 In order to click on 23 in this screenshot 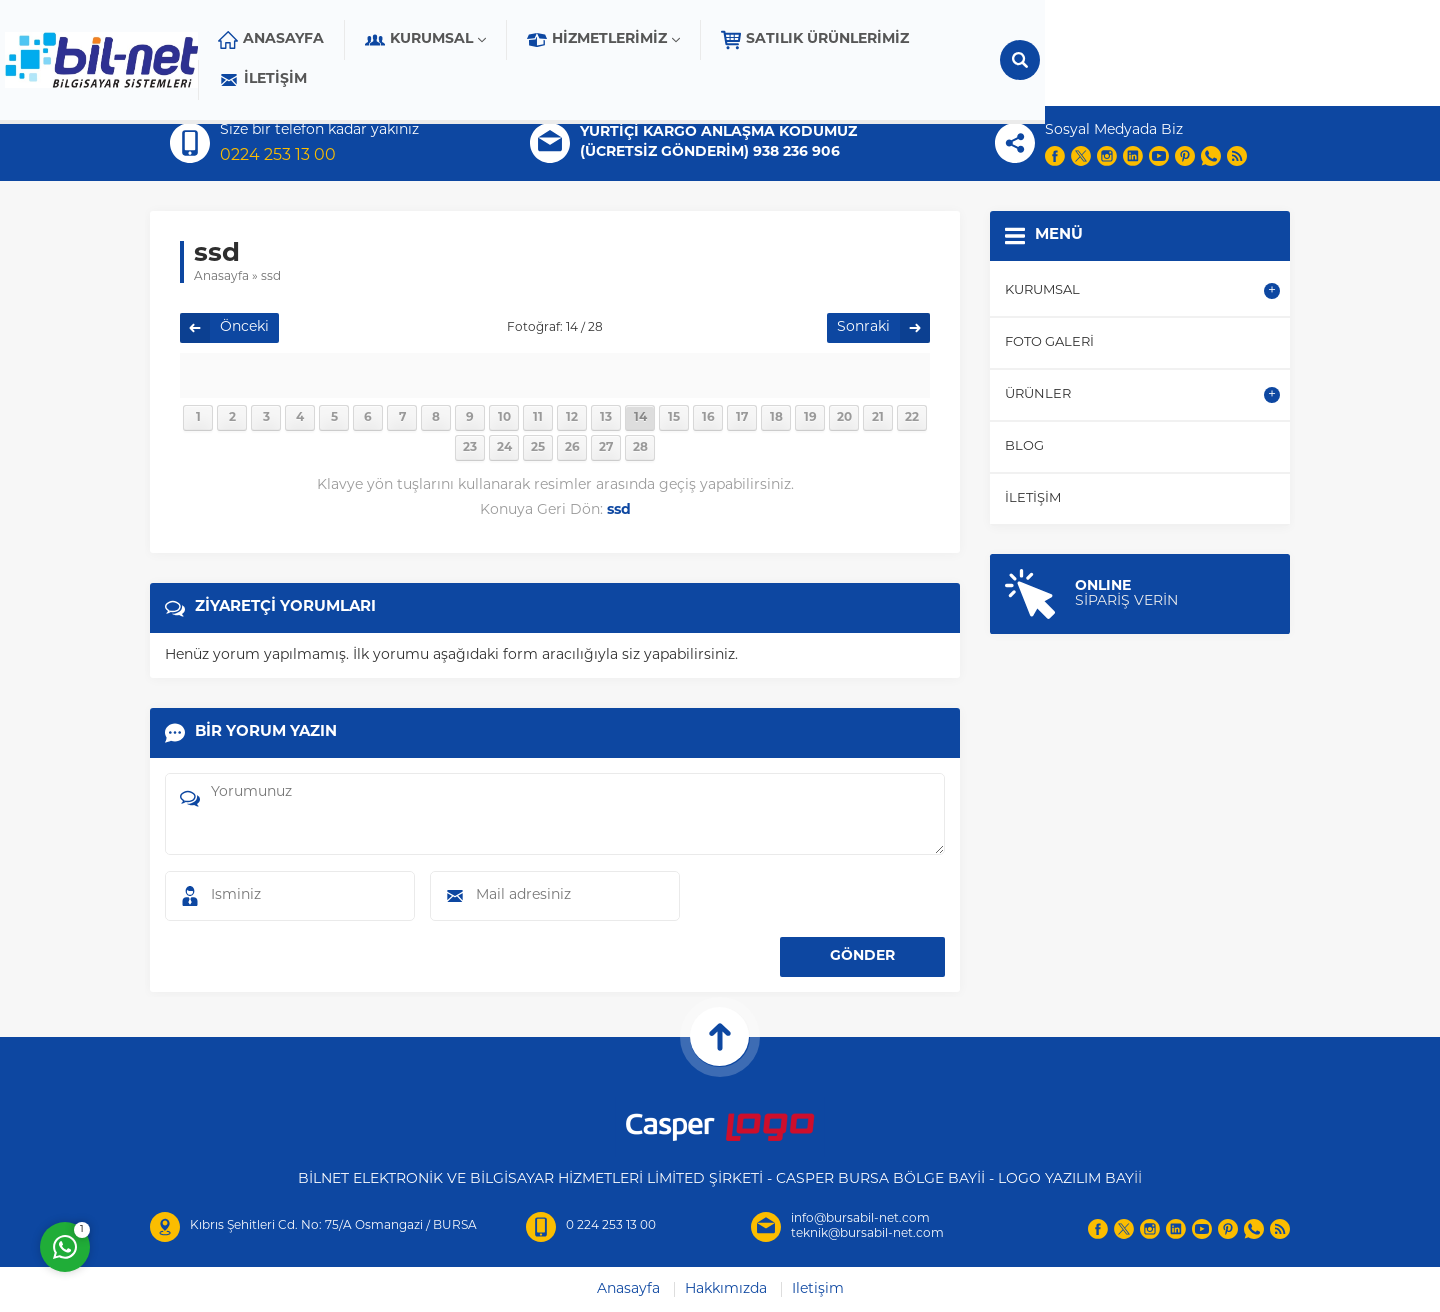, I will do `click(470, 448)`.